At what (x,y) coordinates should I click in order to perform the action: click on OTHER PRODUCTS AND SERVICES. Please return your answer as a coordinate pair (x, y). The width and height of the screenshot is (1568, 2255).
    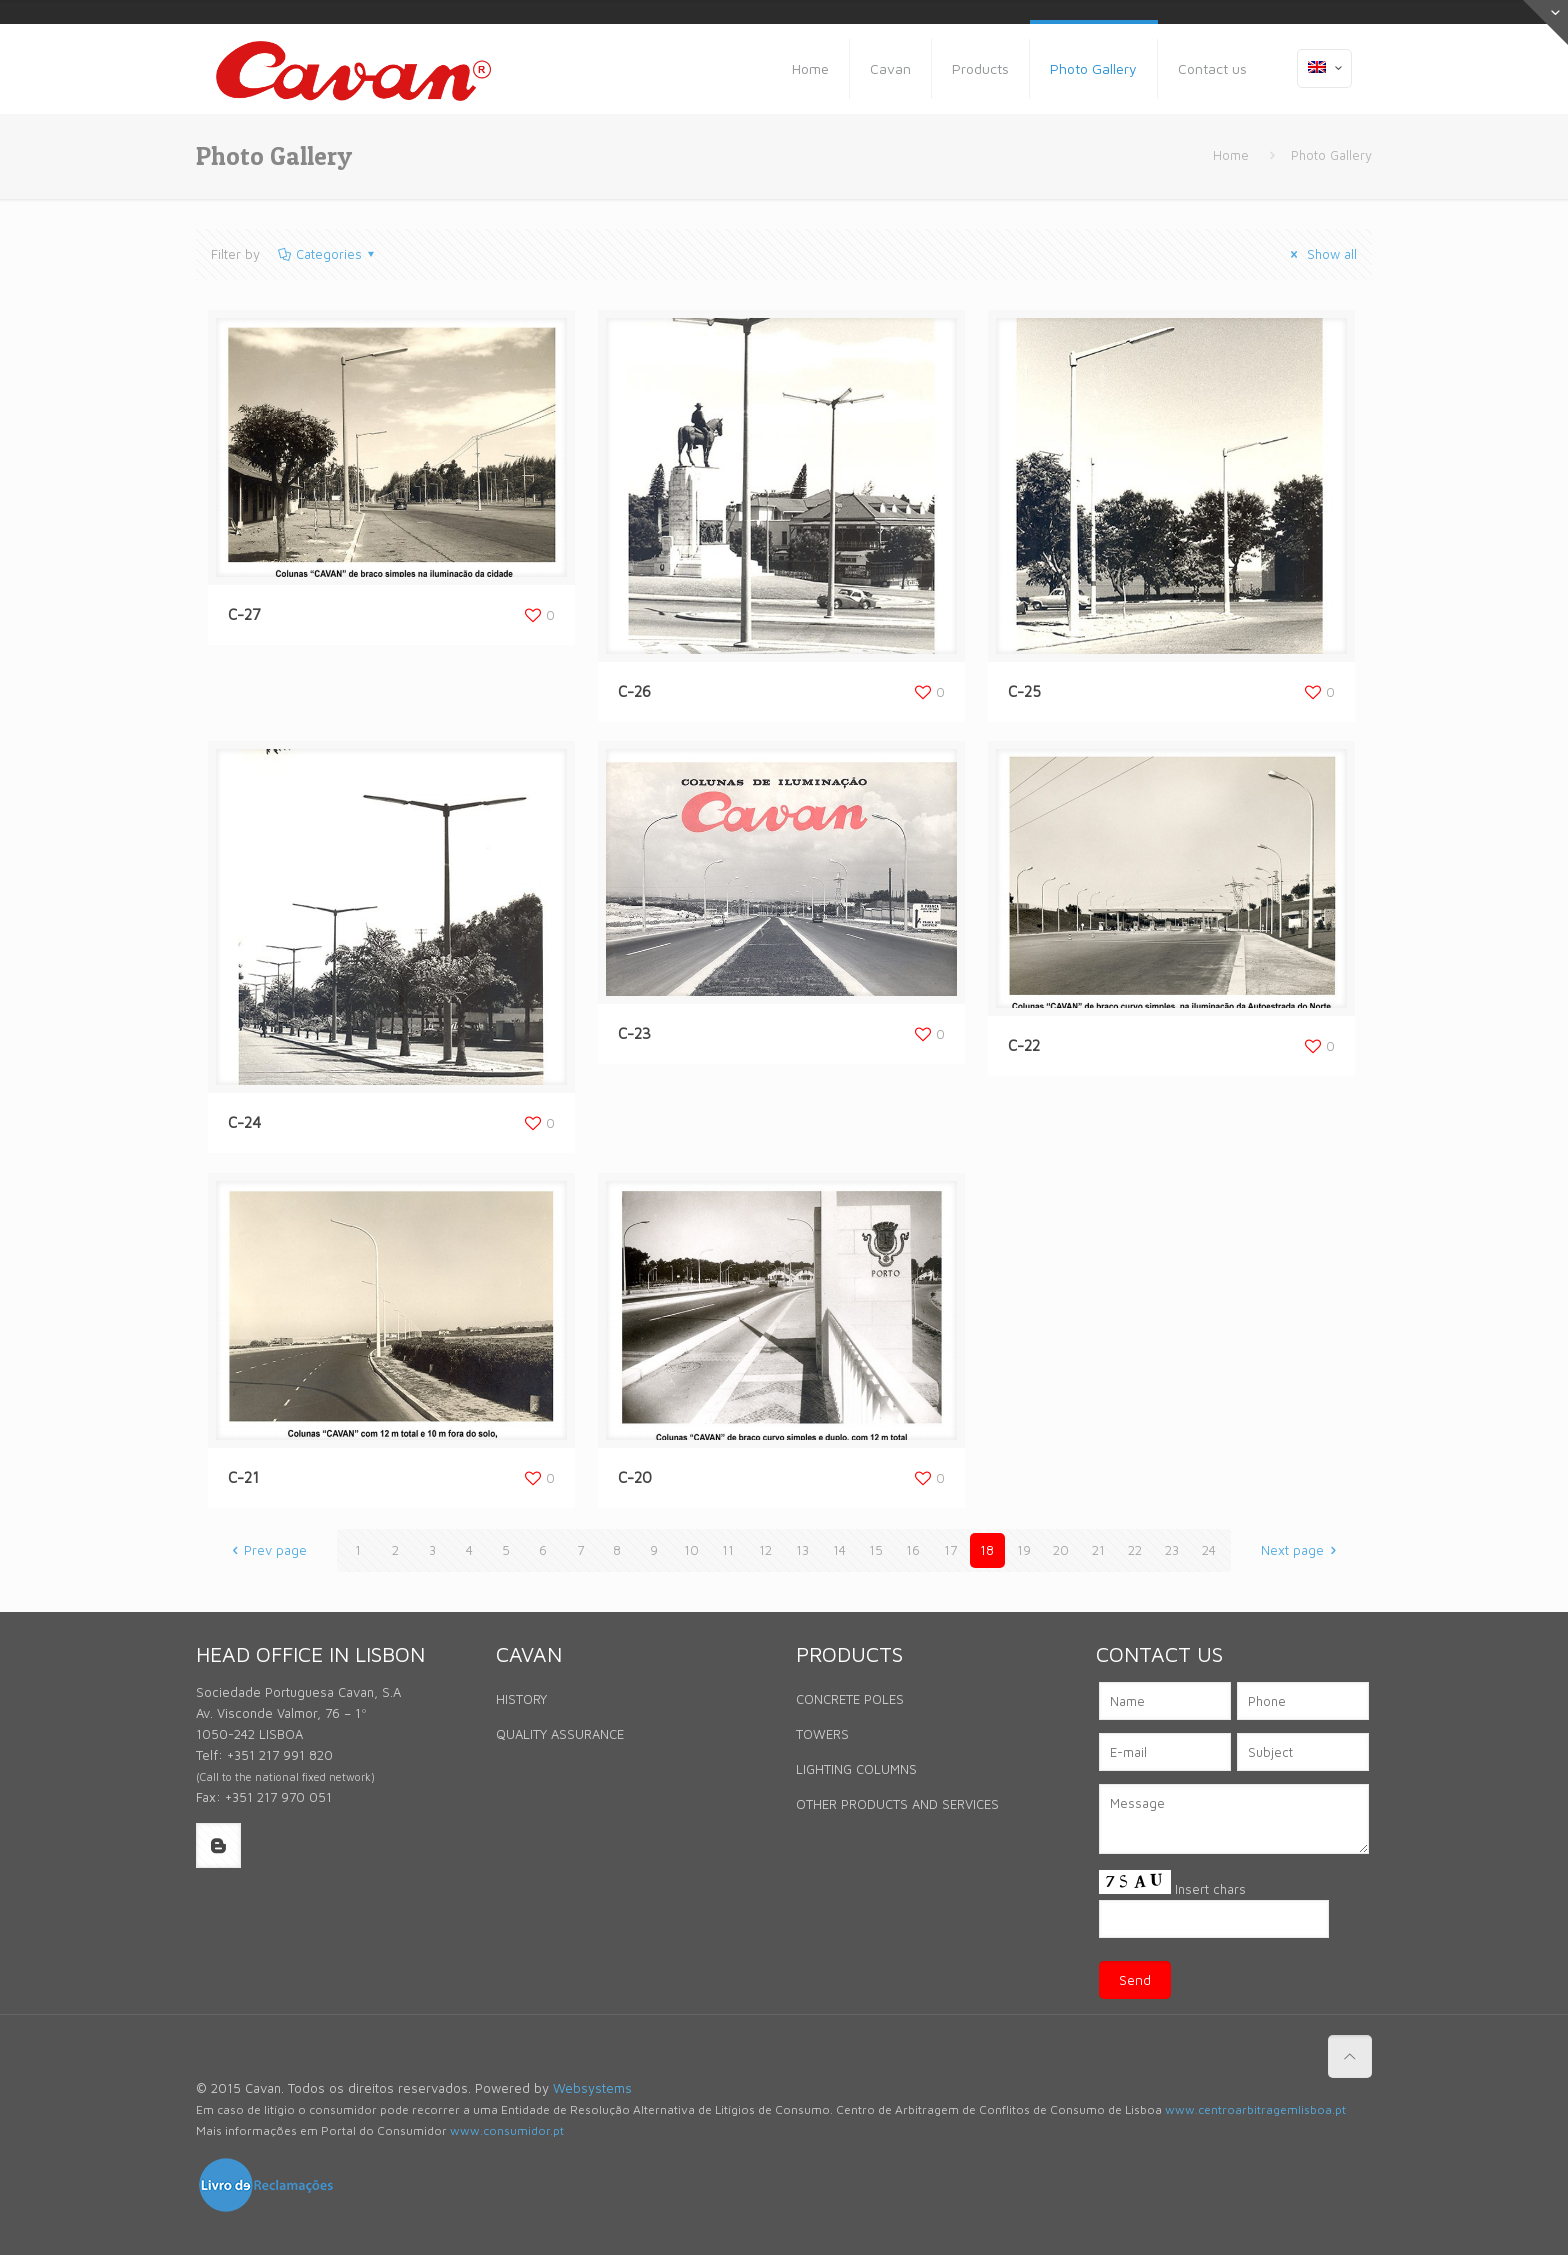
    Looking at the image, I should click on (897, 1804).